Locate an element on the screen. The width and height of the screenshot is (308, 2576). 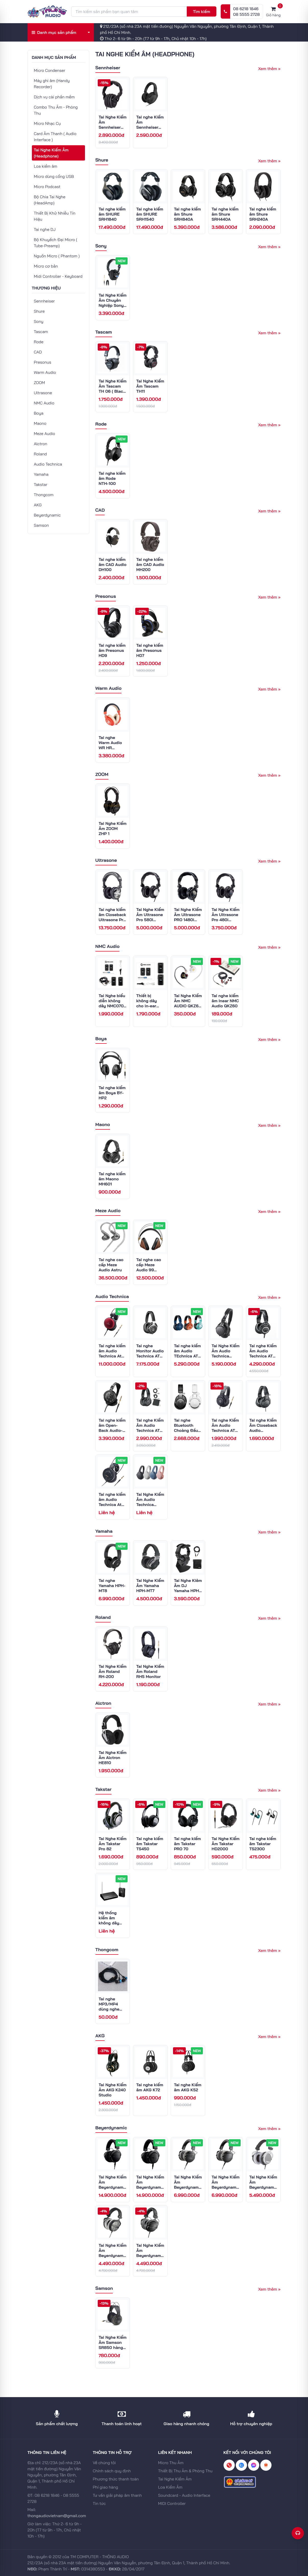
Tai Nghe Kiểm Âm Beyerdynamic DT 900 Pro X is located at coordinates (188, 2184).